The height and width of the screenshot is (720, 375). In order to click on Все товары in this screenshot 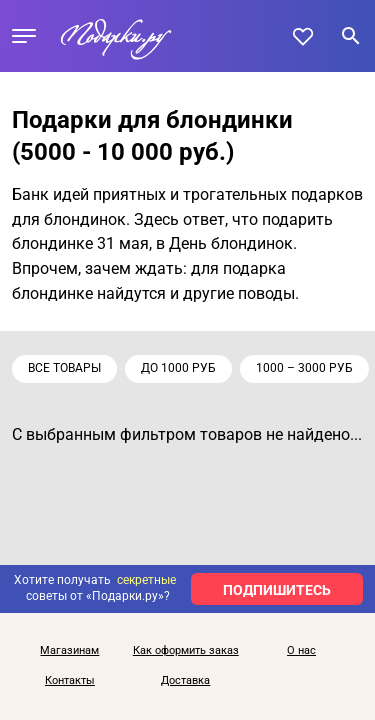, I will do `click(64, 368)`.